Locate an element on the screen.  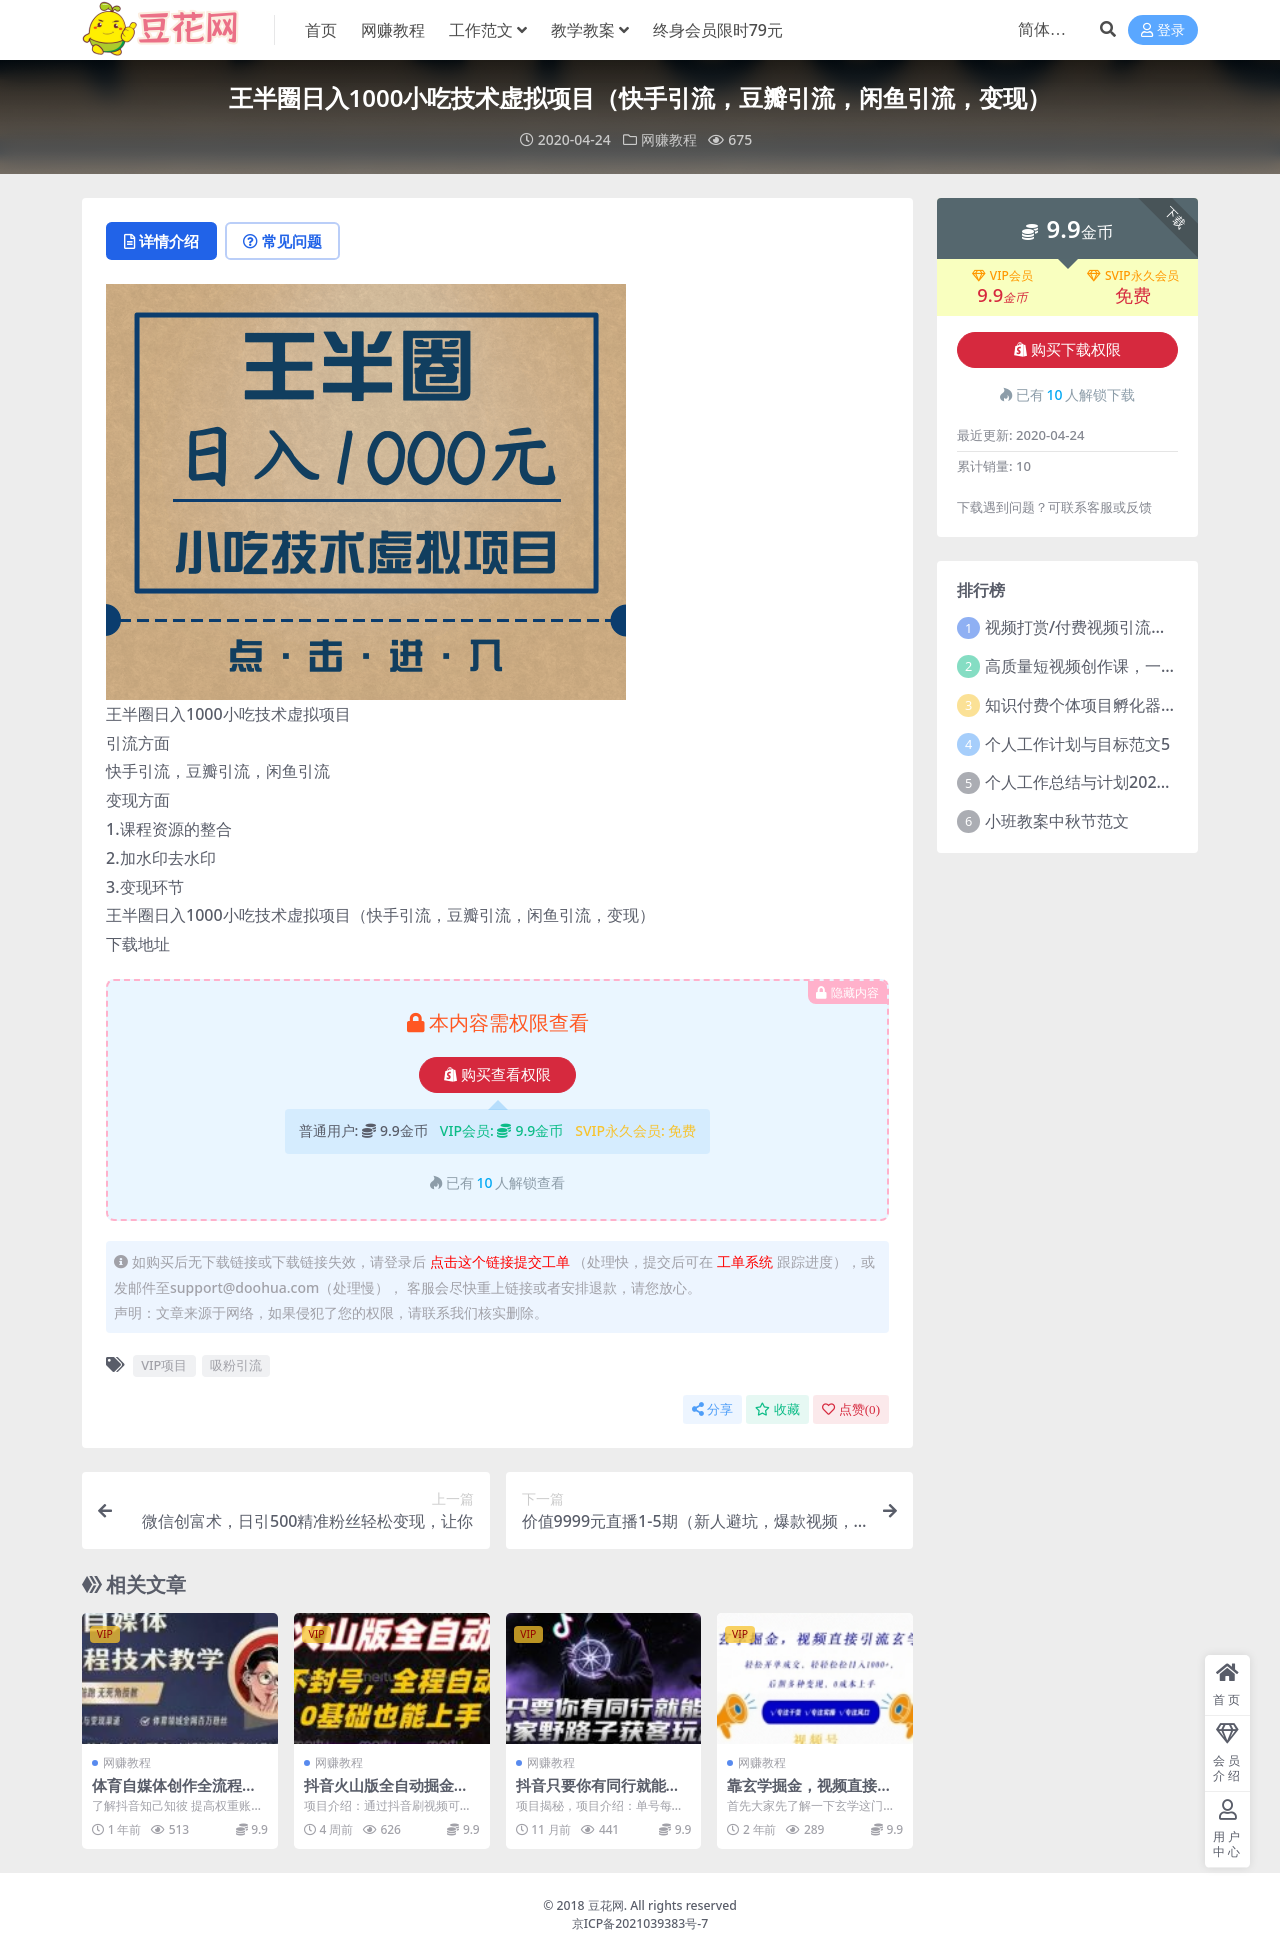
购买查看权限 is located at coordinates (497, 1075).